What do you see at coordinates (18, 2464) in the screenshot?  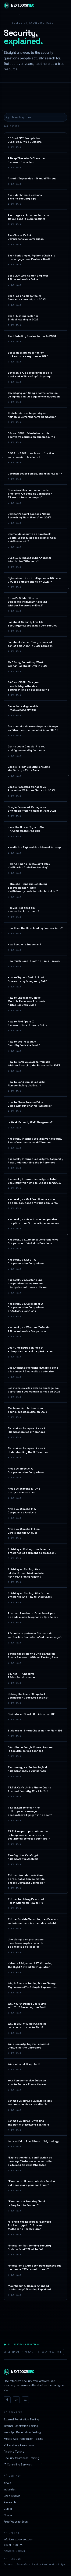 I see `IT Consulting Services` at bounding box center [18, 2464].